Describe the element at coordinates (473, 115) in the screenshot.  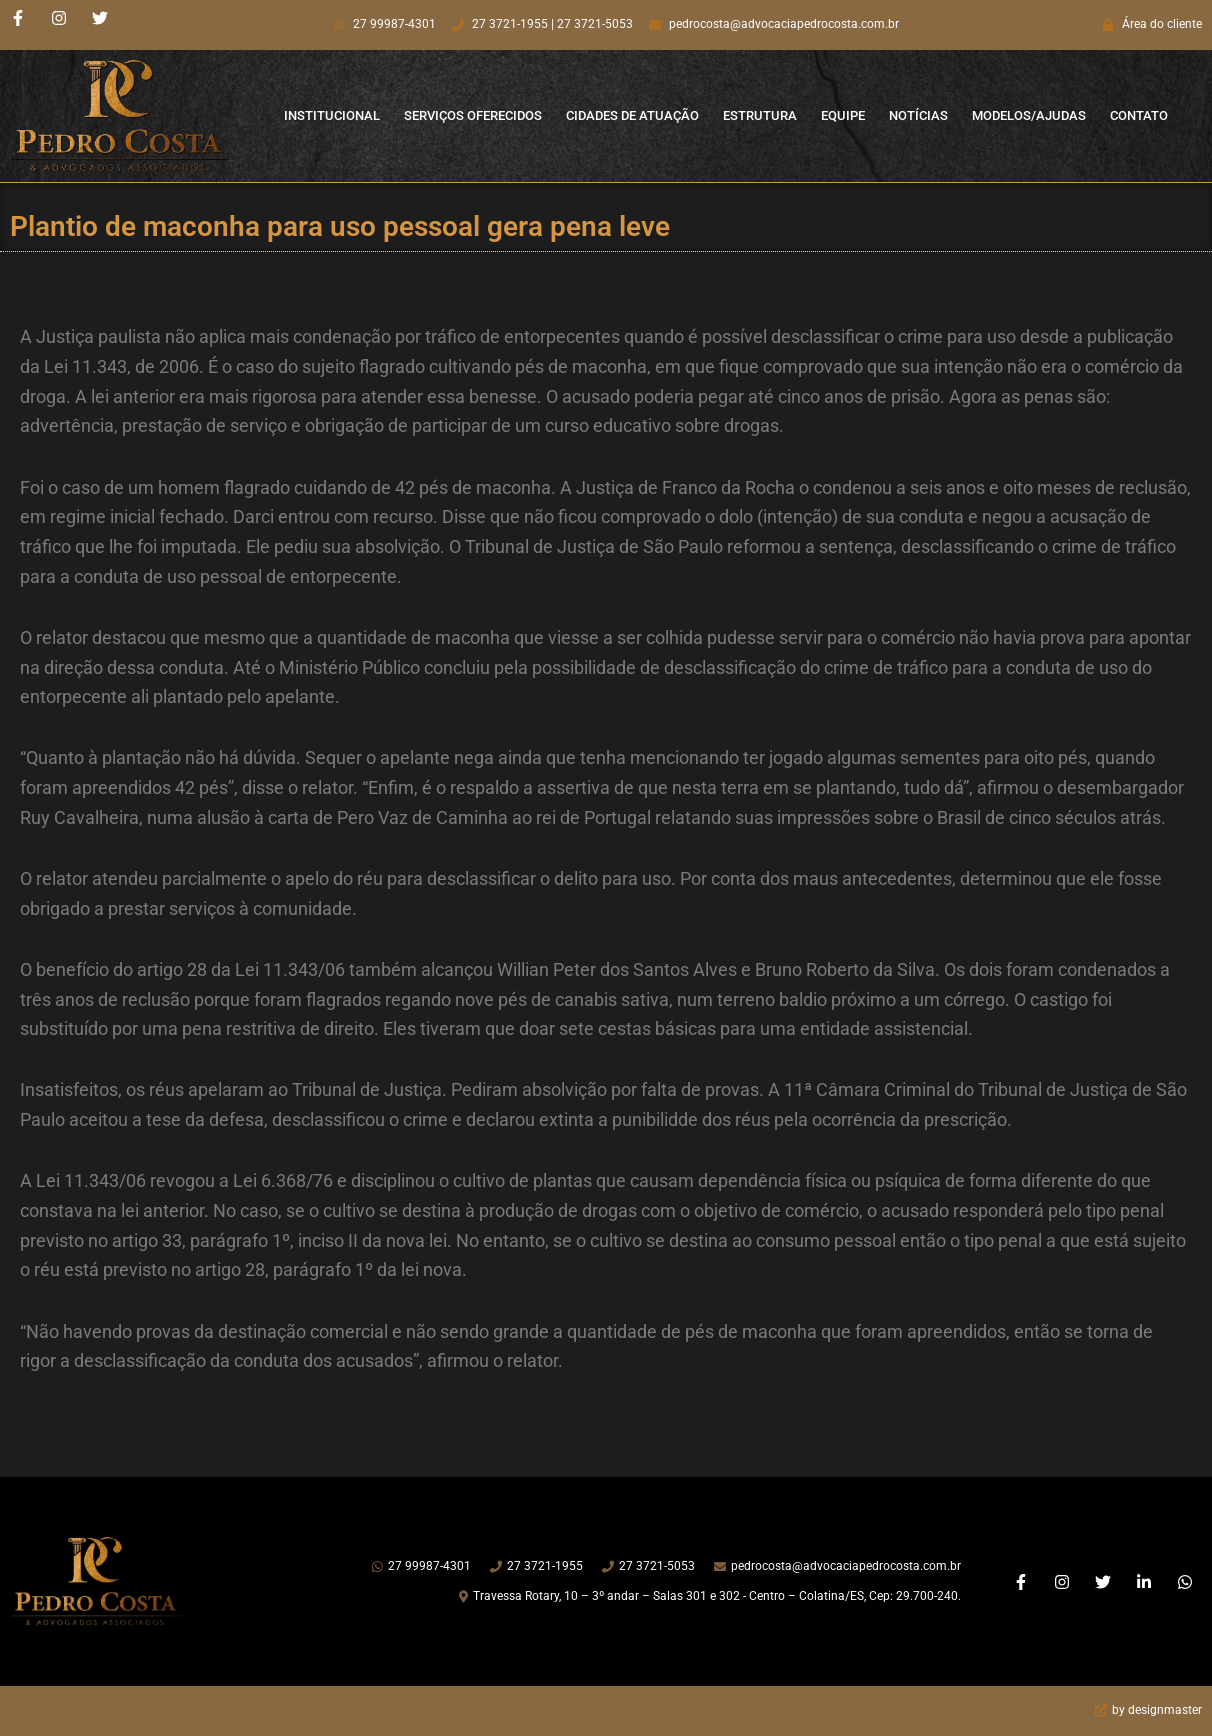
I see `Serviços Oferecidos` at that location.